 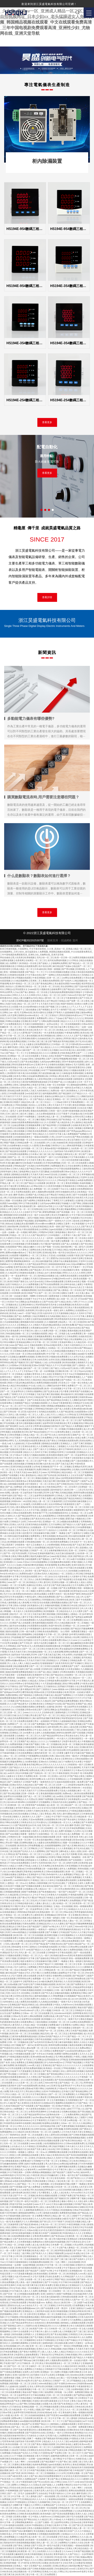 What do you see at coordinates (72, 1145) in the screenshot?
I see `女人裸体添荫蒂视频` at bounding box center [72, 1145].